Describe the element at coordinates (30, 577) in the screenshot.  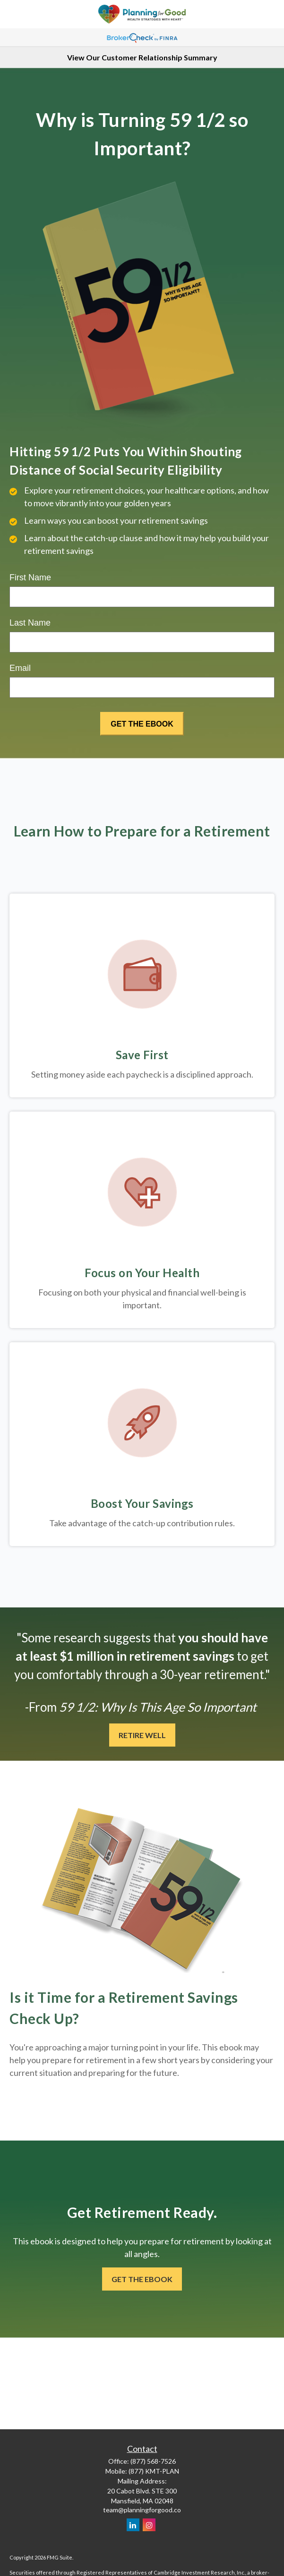
I see `First Name` at that location.